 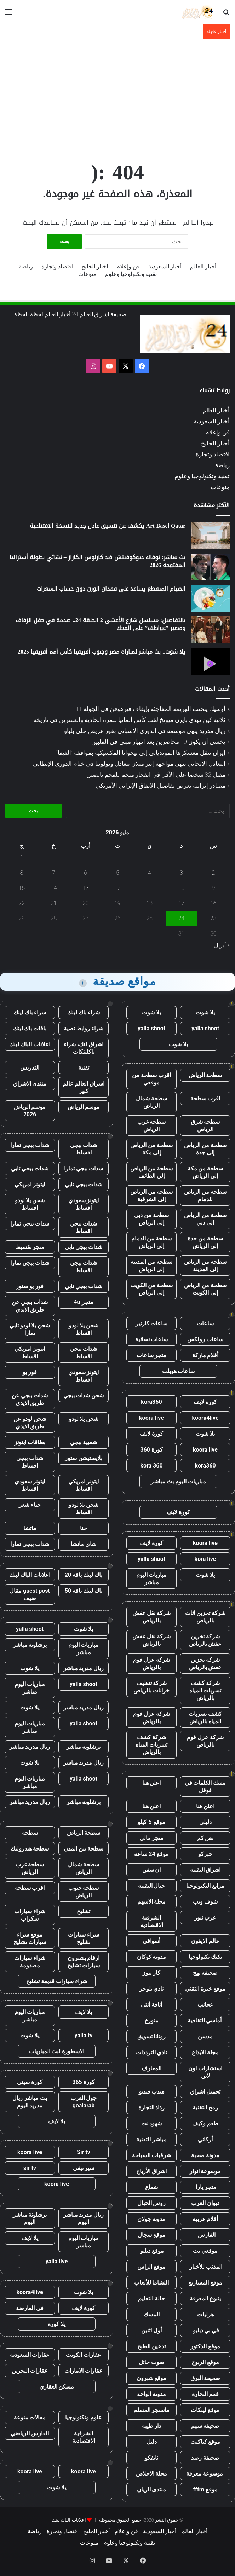 What do you see at coordinates (101, 651) in the screenshot?
I see `يلا شوت.. بث مباشر لمباراة مصر وجنوب أفريقيا كأس أمم أفريقيا 2025` at bounding box center [101, 651].